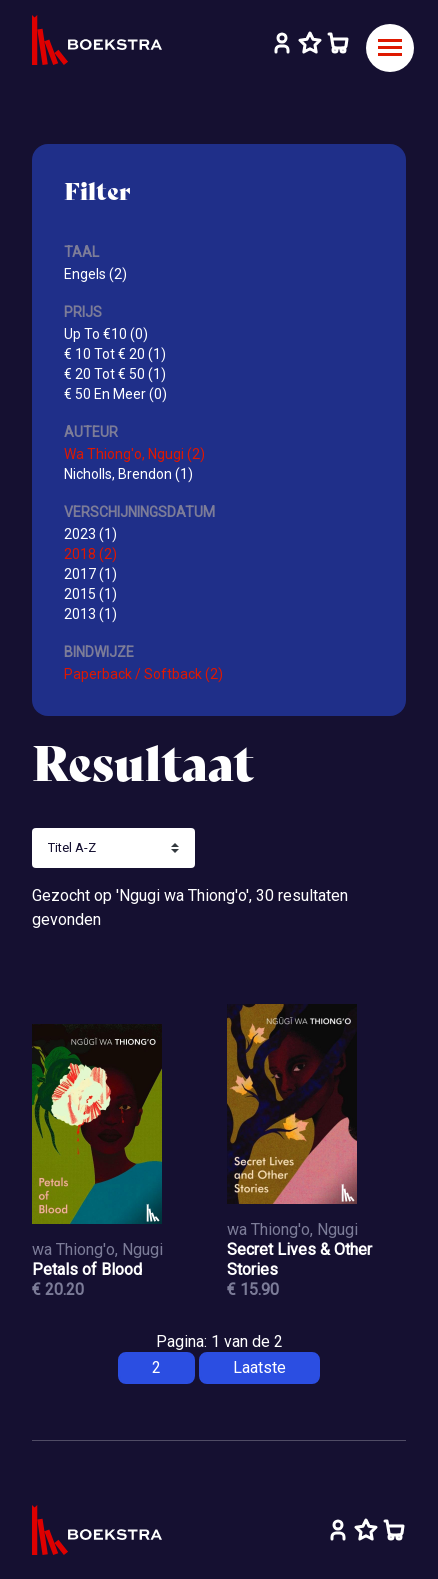  Describe the element at coordinates (134, 454) in the screenshot. I see `Wa Thiong'o, Ngugi (2)` at that location.